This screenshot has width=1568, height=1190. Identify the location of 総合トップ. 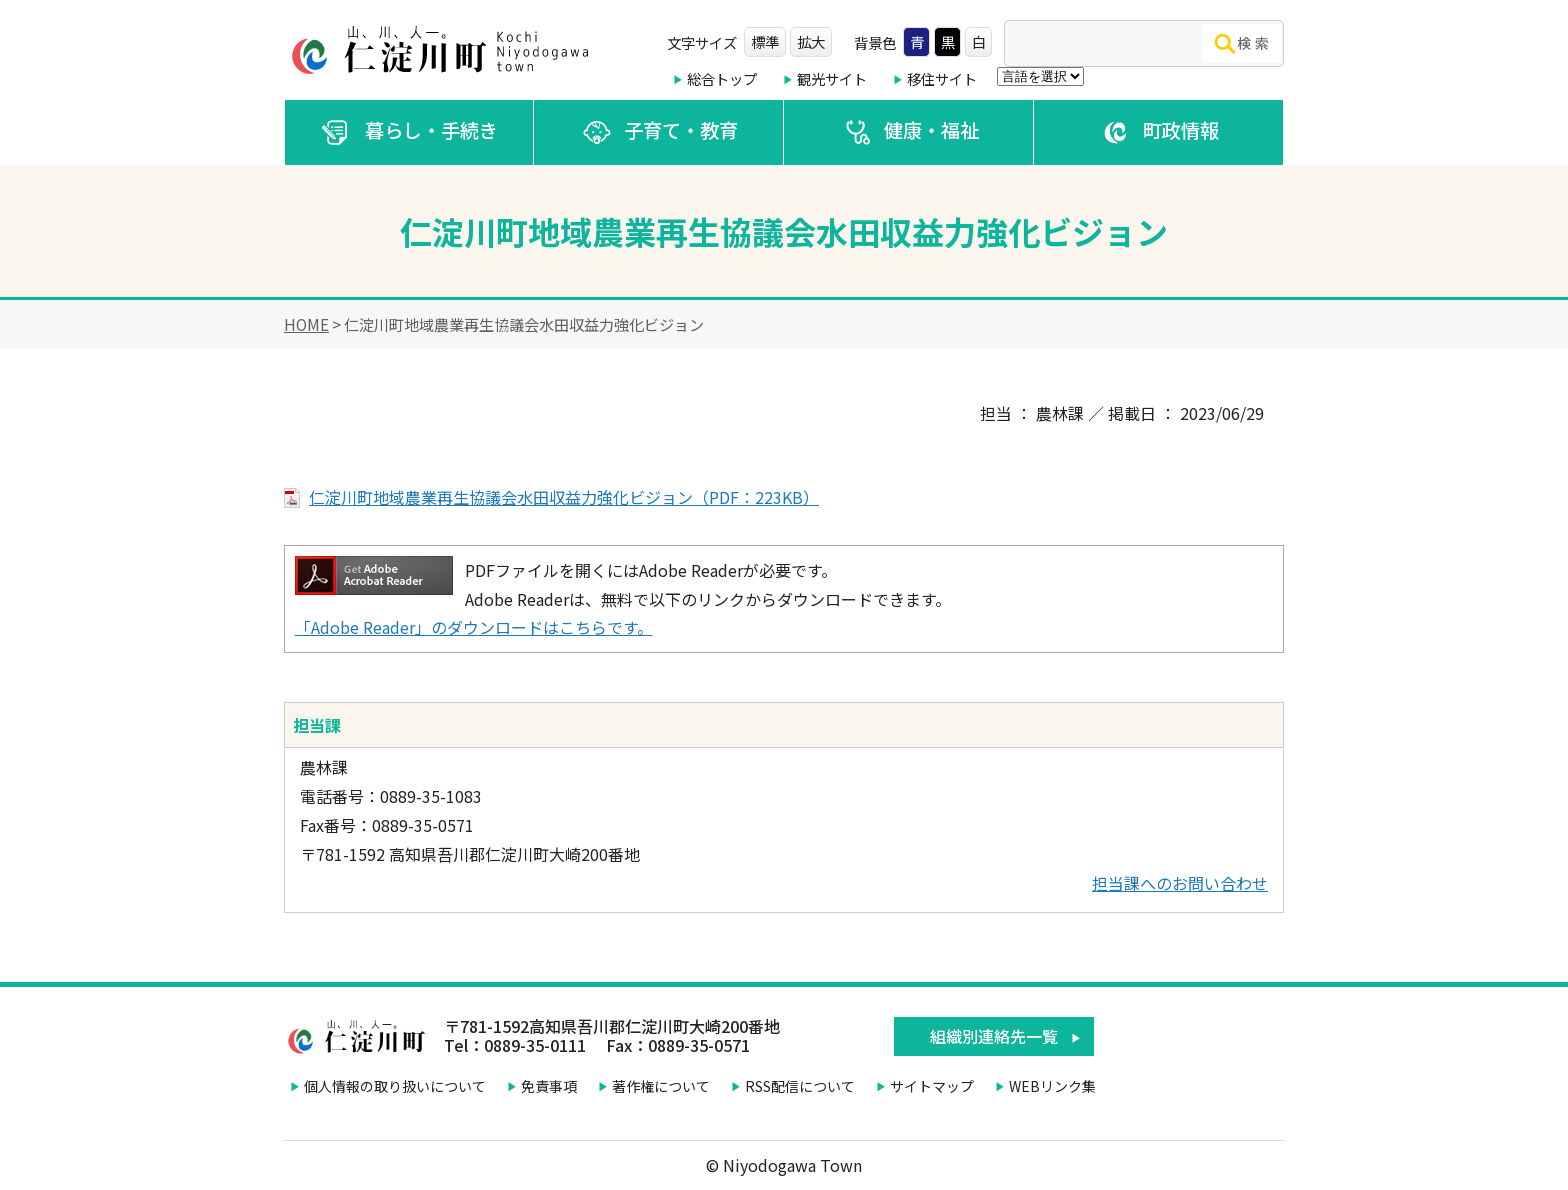
(722, 78).